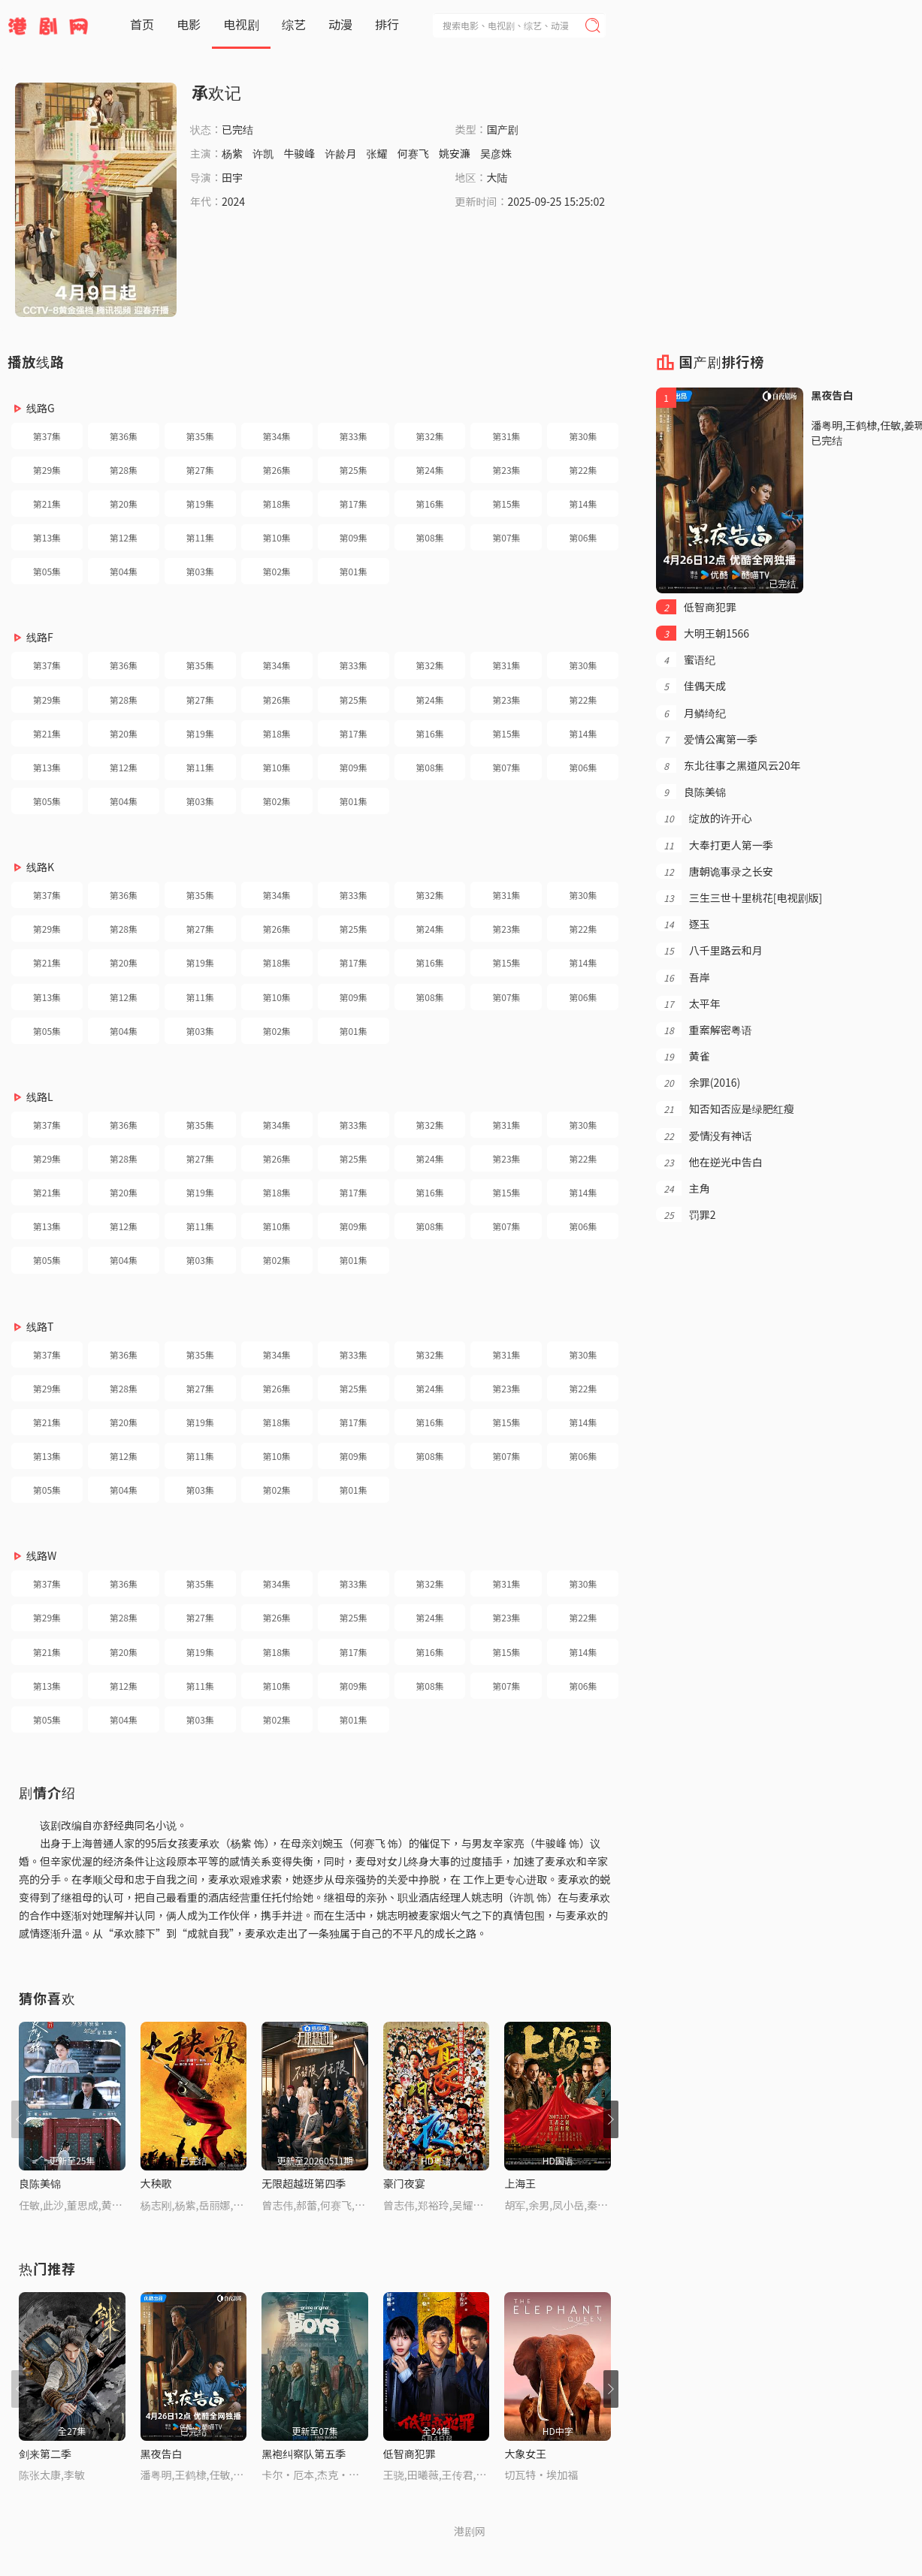 The width and height of the screenshot is (922, 2576). Describe the element at coordinates (413, 153) in the screenshot. I see `何赛飞` at that location.